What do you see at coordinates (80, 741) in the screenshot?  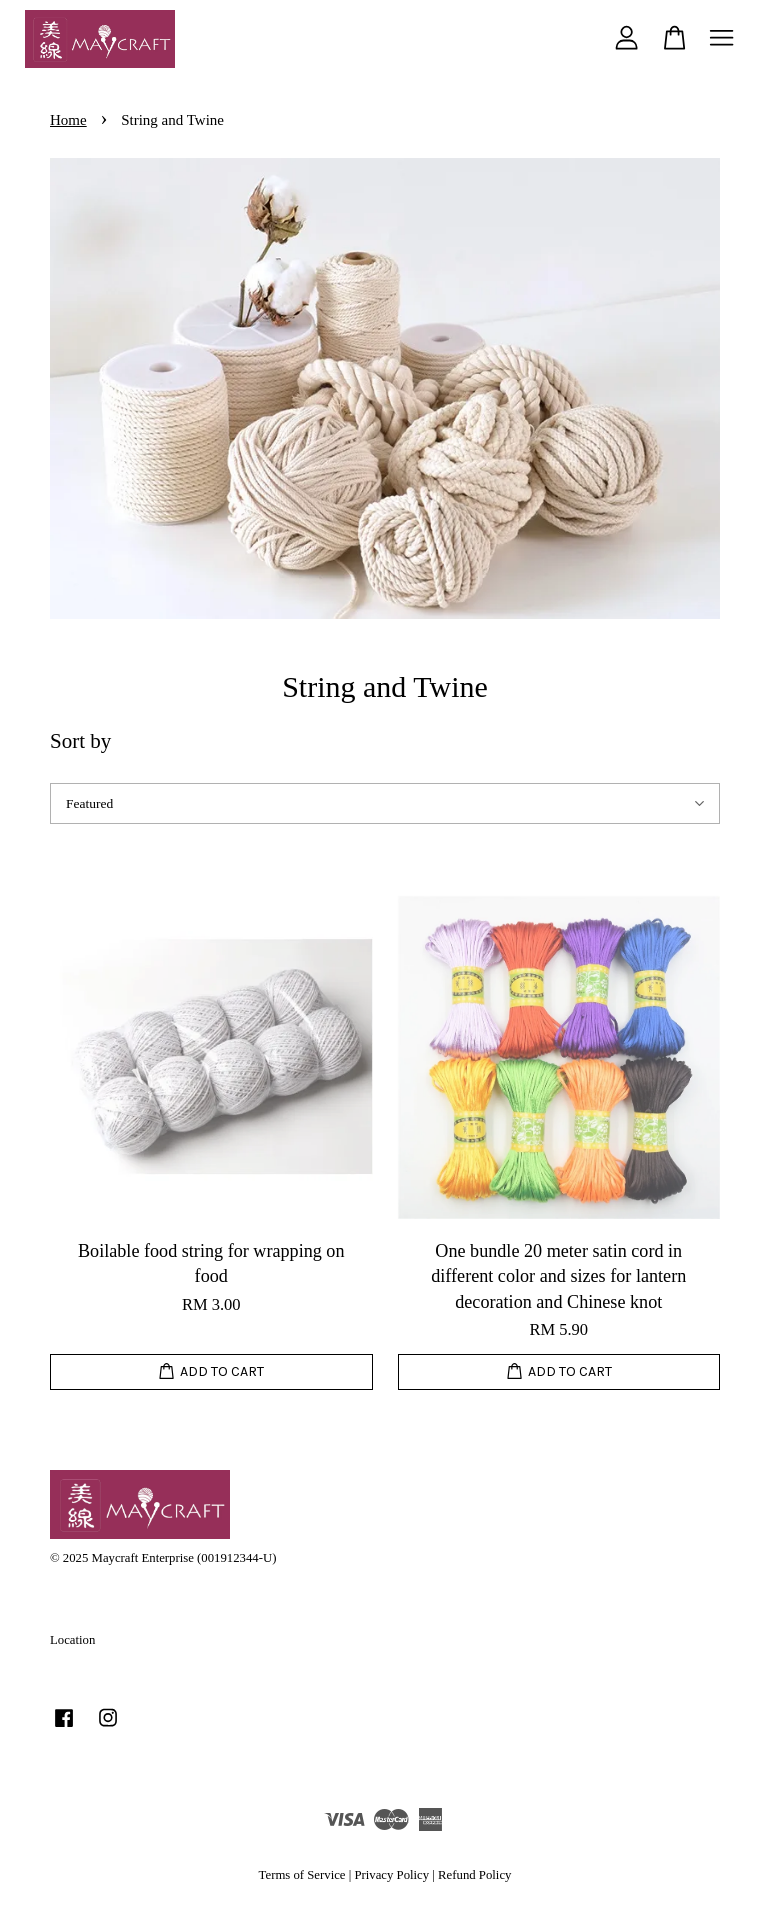 I see `Sort by` at bounding box center [80, 741].